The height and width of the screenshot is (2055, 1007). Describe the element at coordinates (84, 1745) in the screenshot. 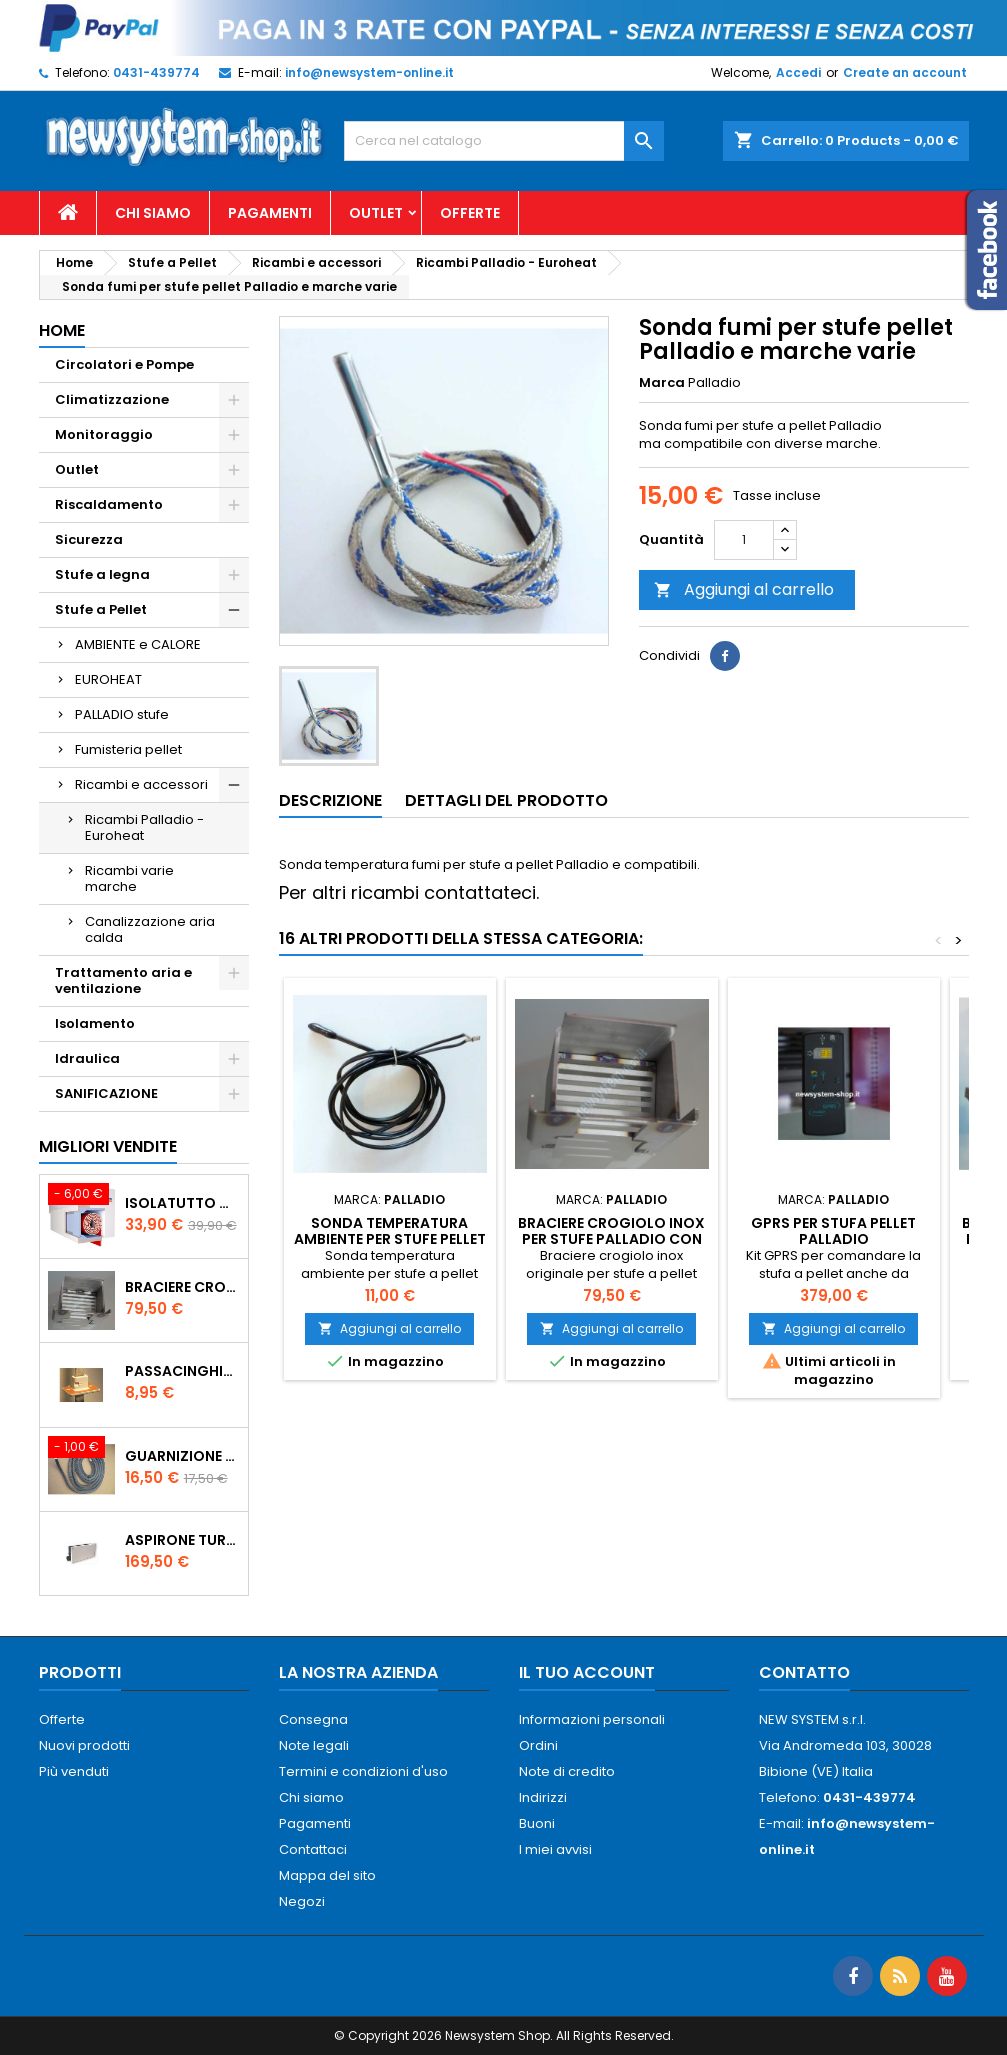

I see `Nuovi prodotti` at that location.